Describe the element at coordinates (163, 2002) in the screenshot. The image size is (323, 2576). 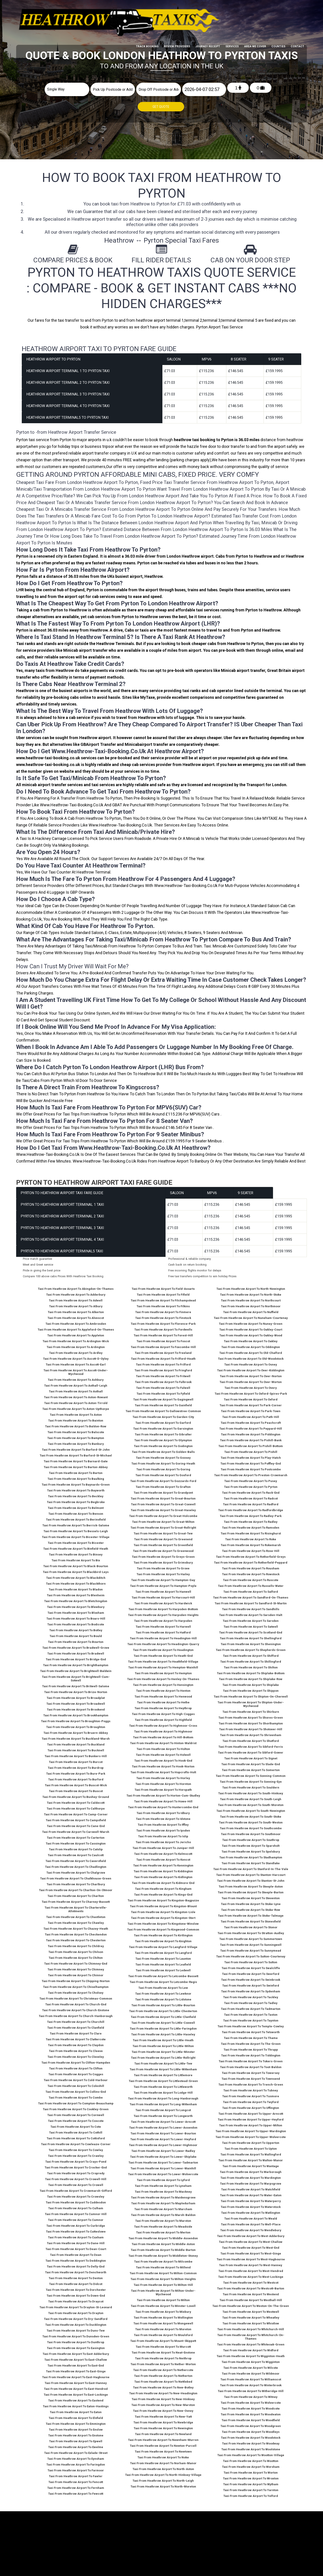
I see `Taxi From Heathrow Airport To Little-Bourton` at that location.